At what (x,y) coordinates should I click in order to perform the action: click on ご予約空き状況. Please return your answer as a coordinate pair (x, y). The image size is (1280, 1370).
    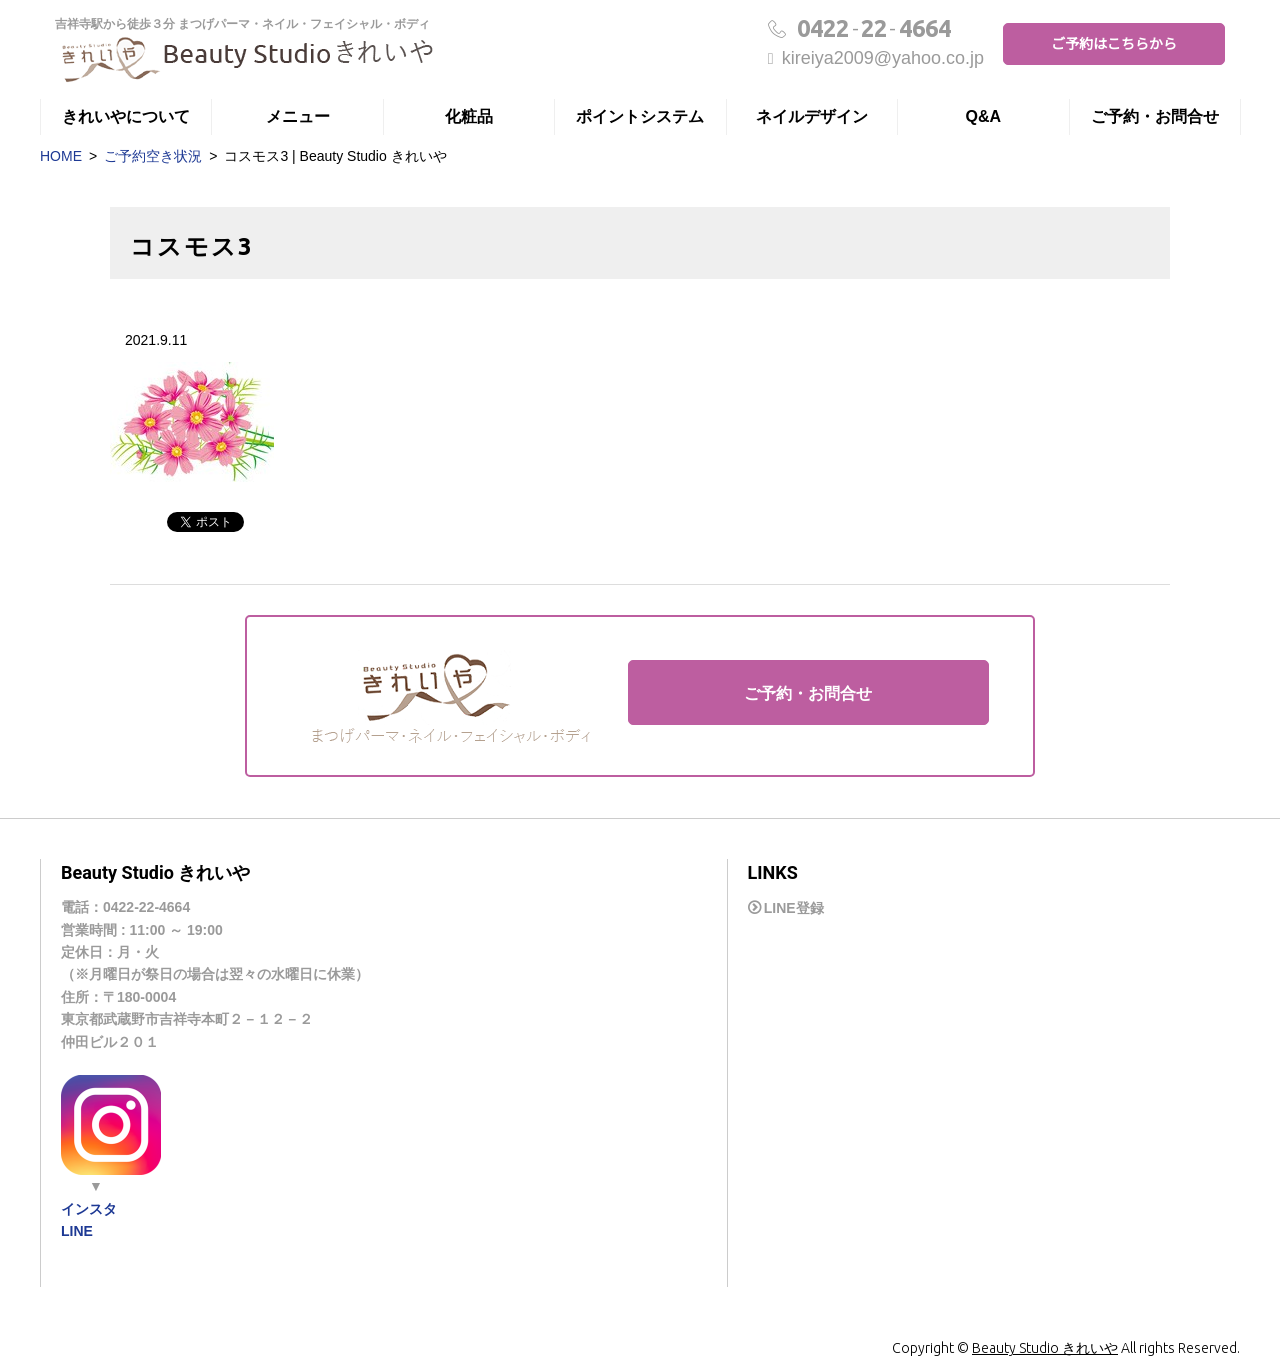
    Looking at the image, I should click on (153, 156).